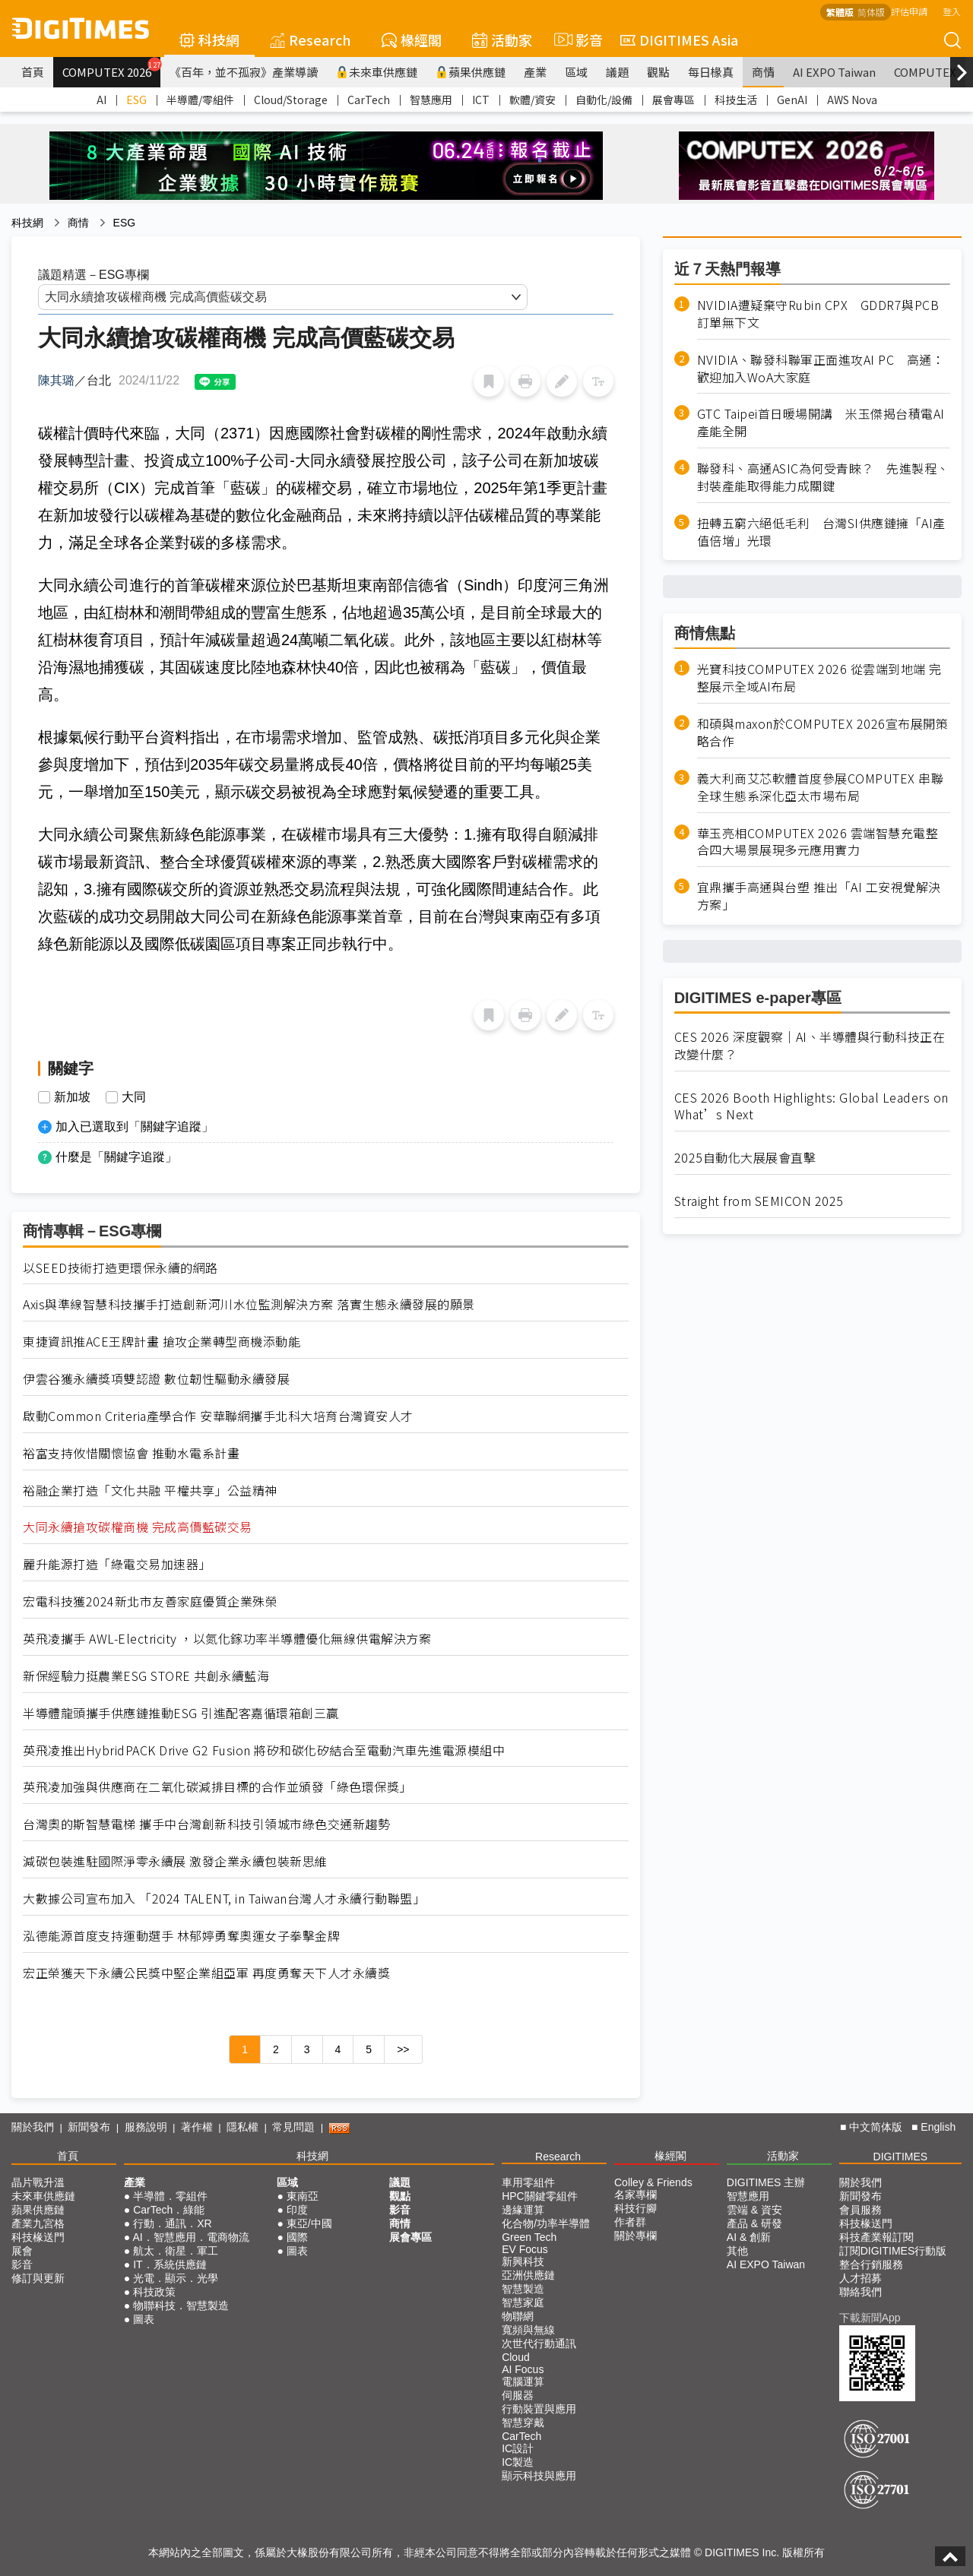 The image size is (973, 2576). What do you see at coordinates (535, 72) in the screenshot?
I see `產業` at bounding box center [535, 72].